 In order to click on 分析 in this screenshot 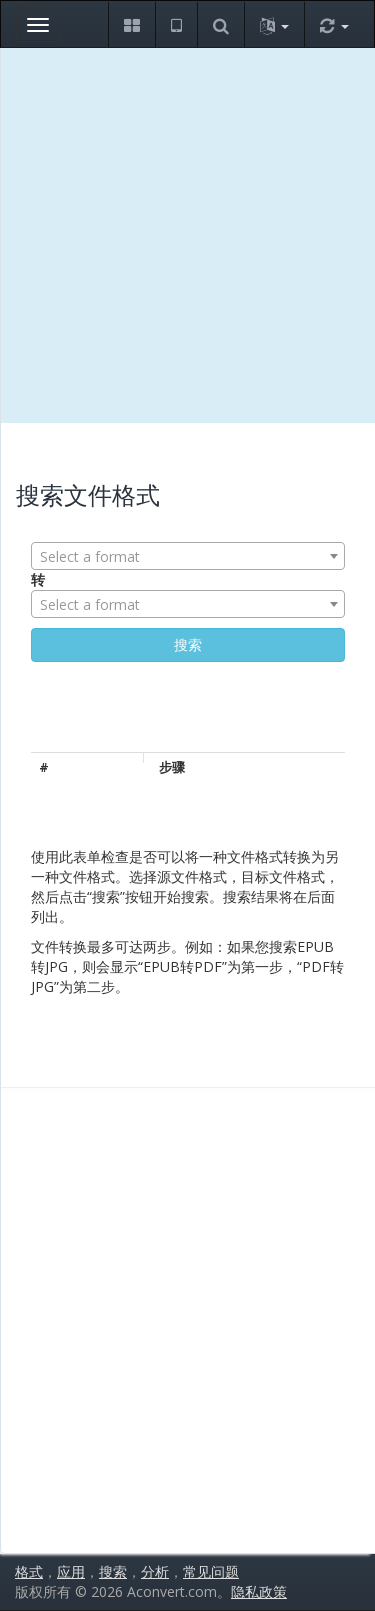, I will do `click(155, 1571)`.